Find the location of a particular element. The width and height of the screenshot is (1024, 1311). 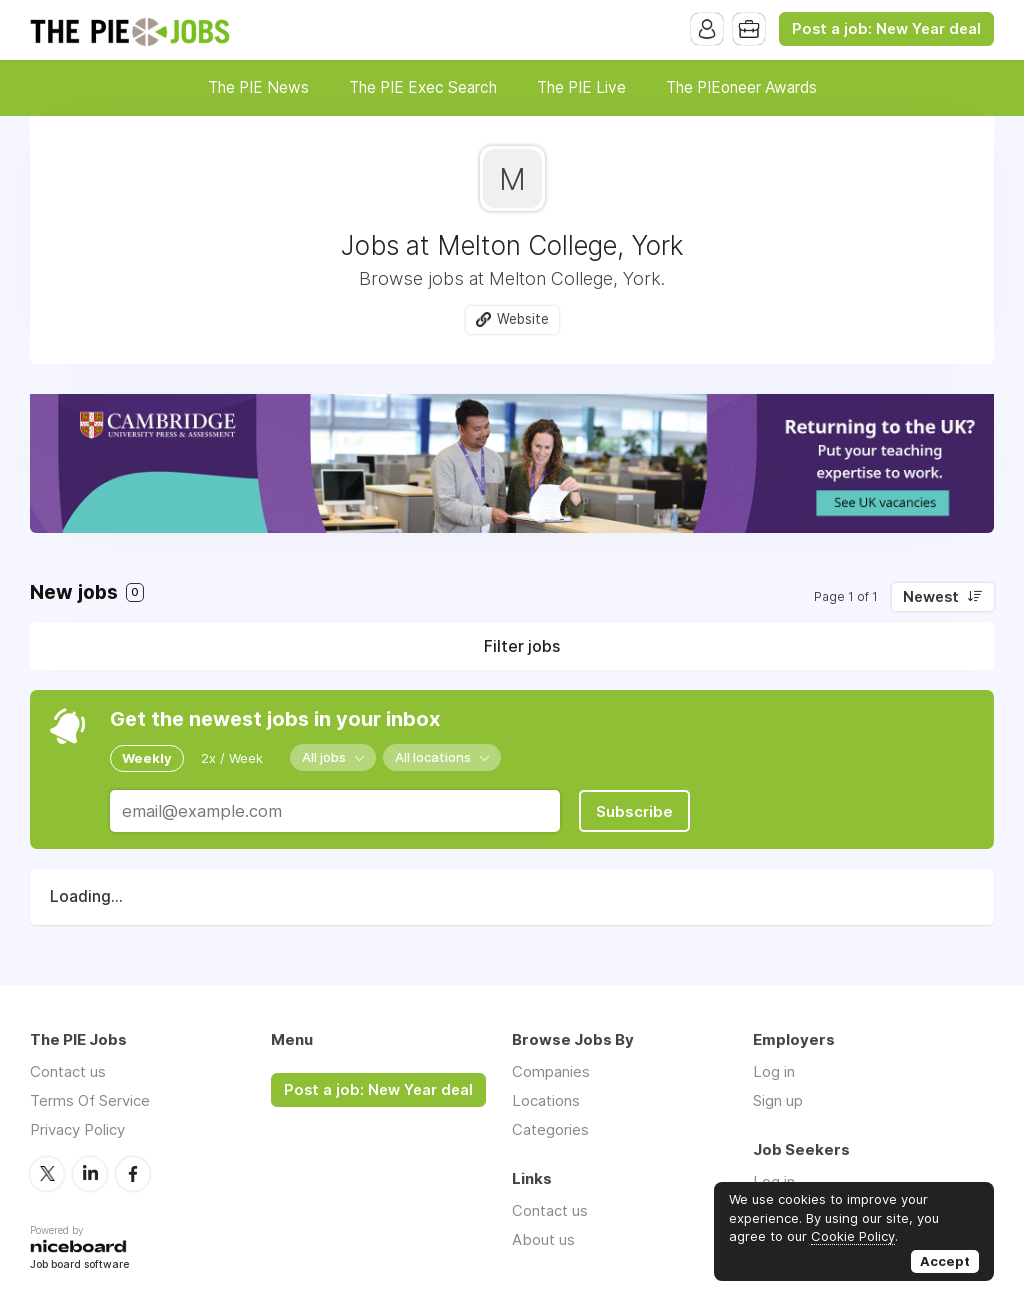

Cookie Policy is located at coordinates (853, 1236).